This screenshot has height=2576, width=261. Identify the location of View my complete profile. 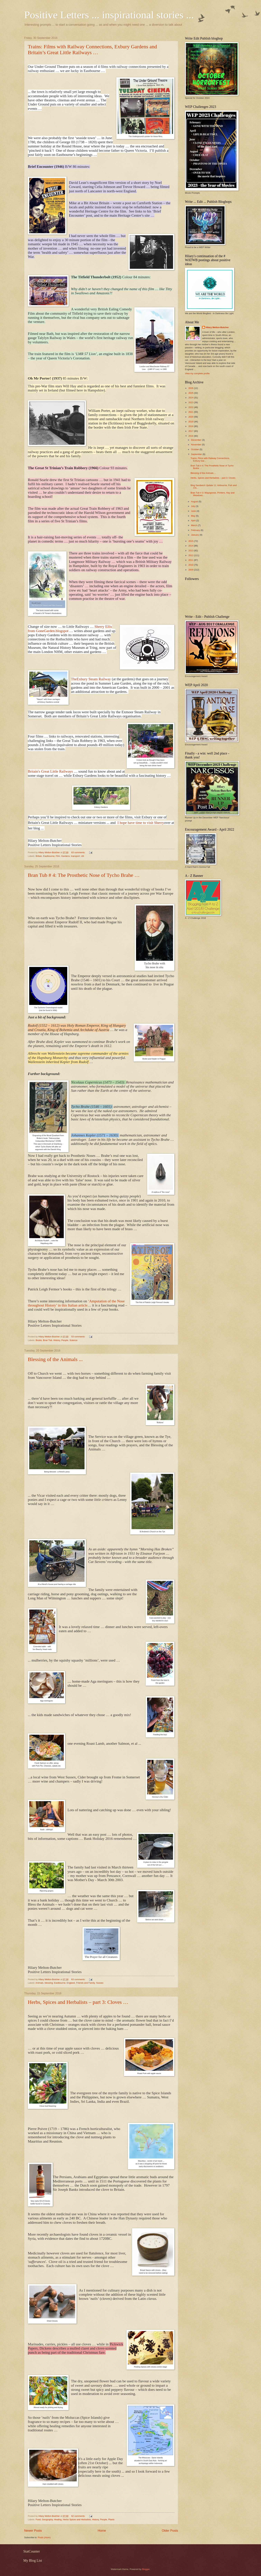
(197, 373).